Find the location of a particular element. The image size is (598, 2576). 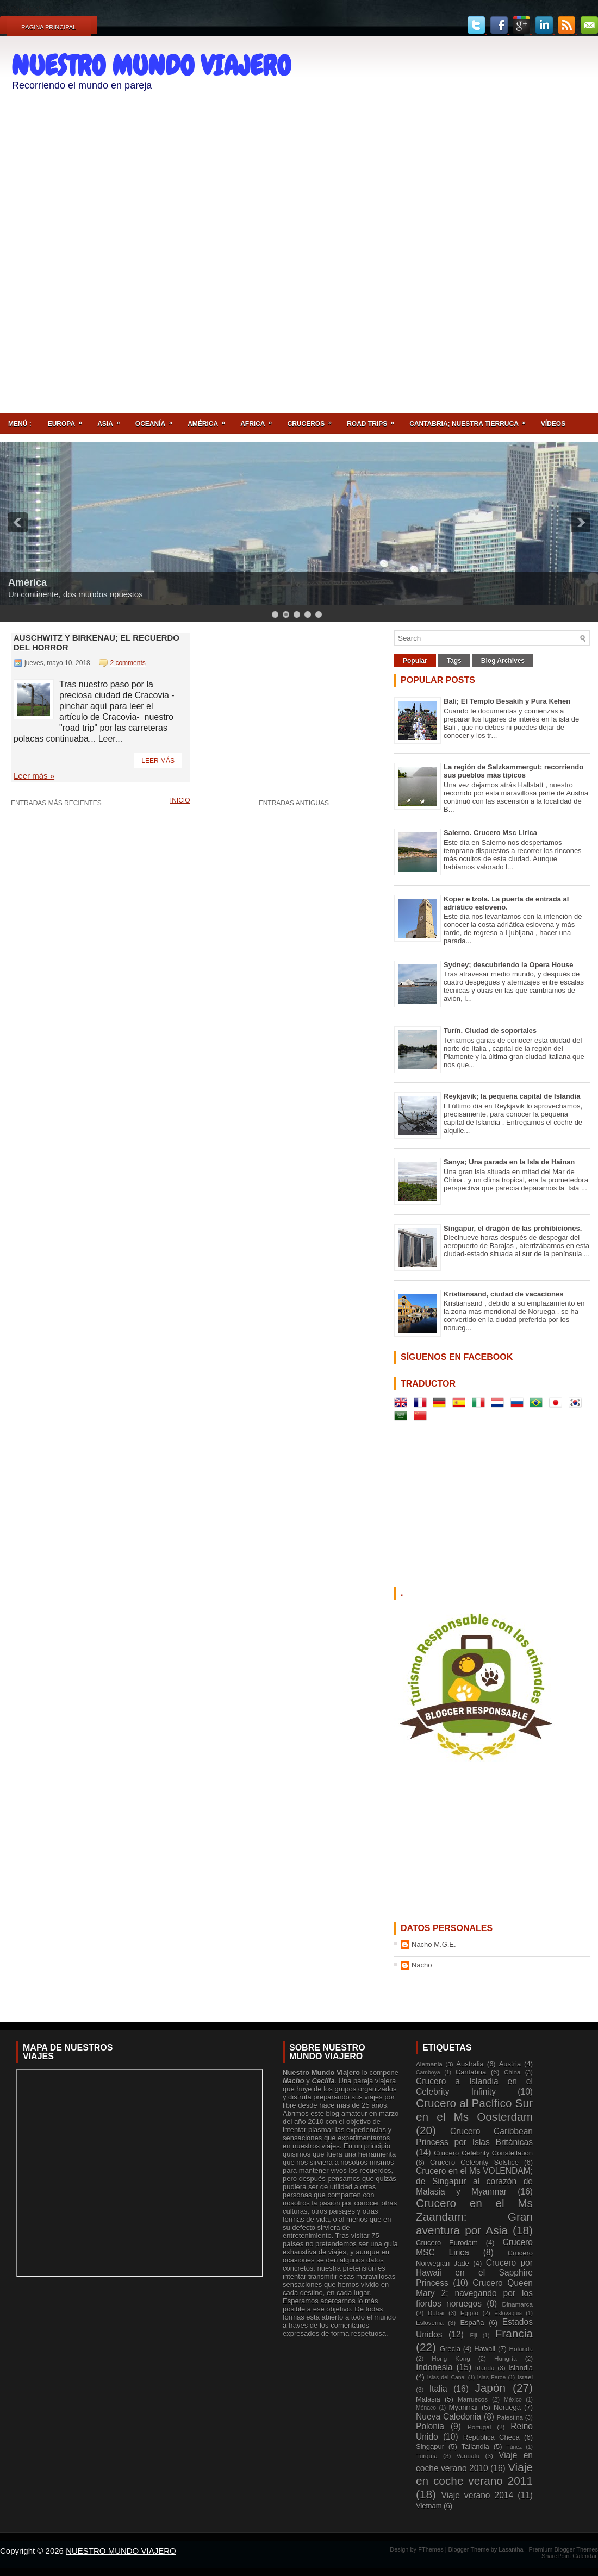

Fiji is located at coordinates (473, 2336).